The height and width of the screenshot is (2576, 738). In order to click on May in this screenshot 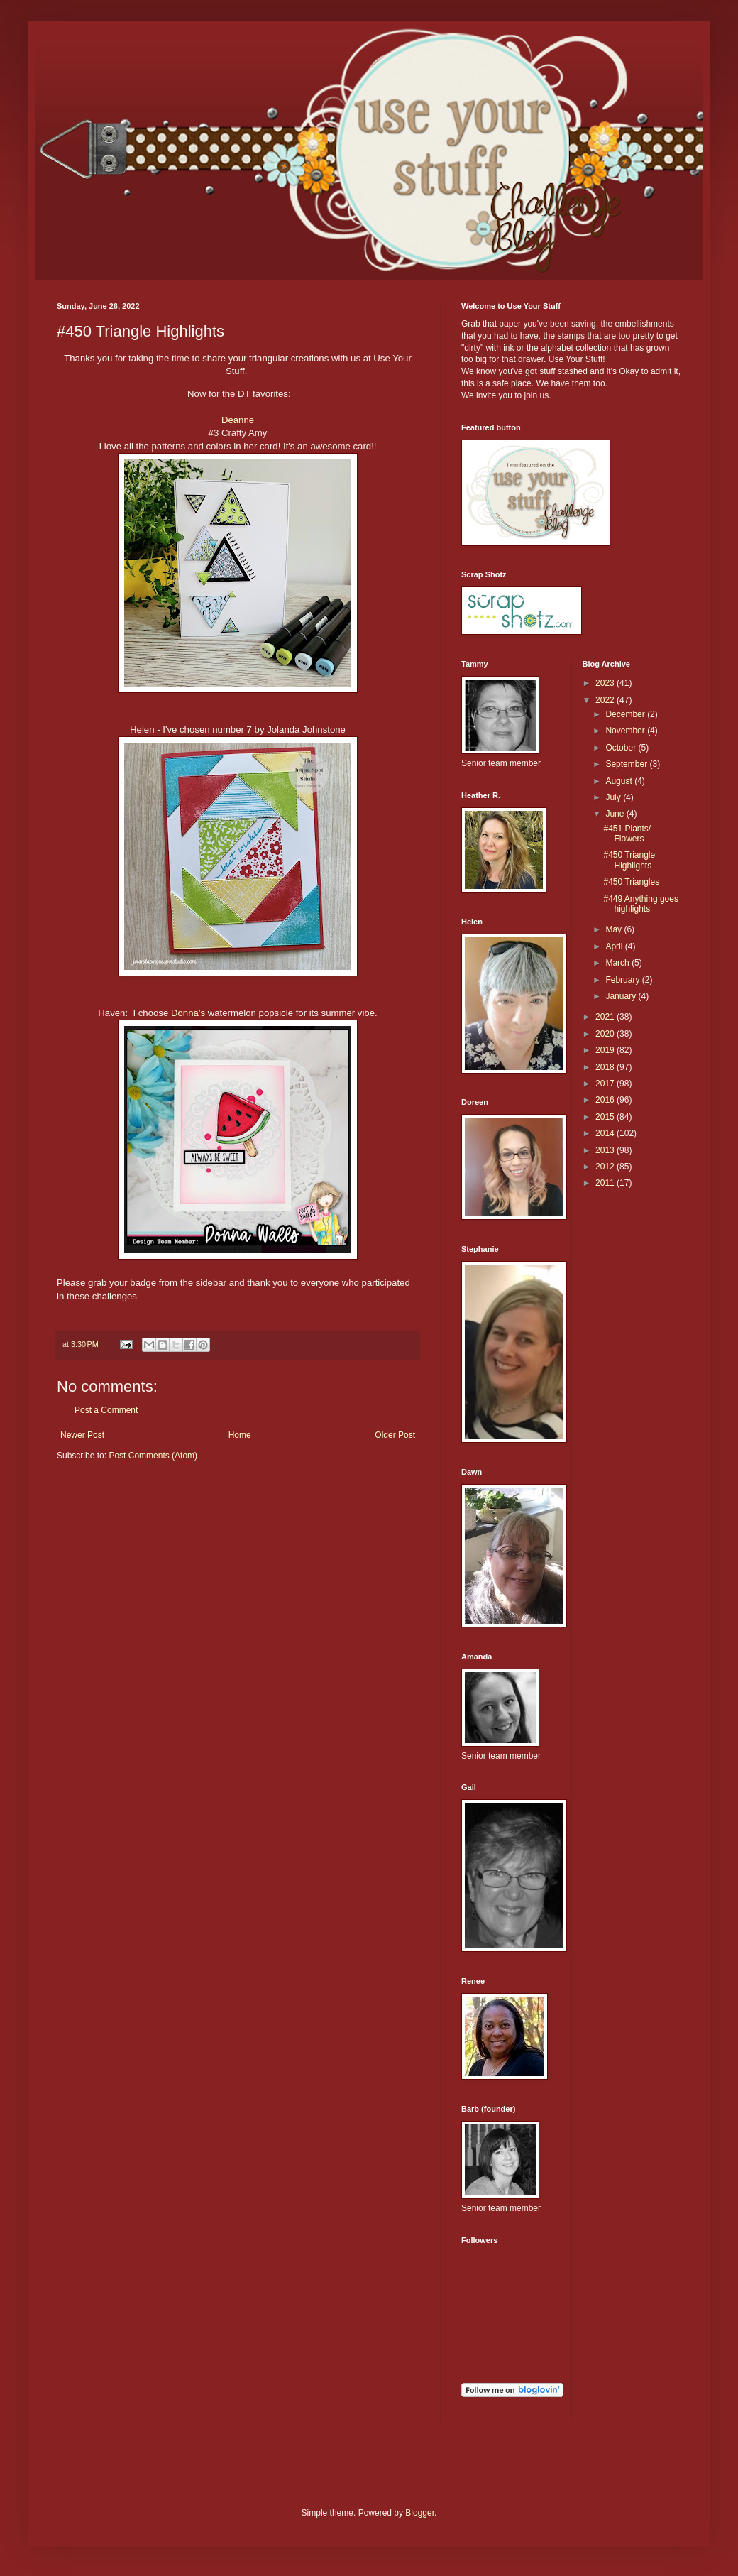, I will do `click(614, 929)`.